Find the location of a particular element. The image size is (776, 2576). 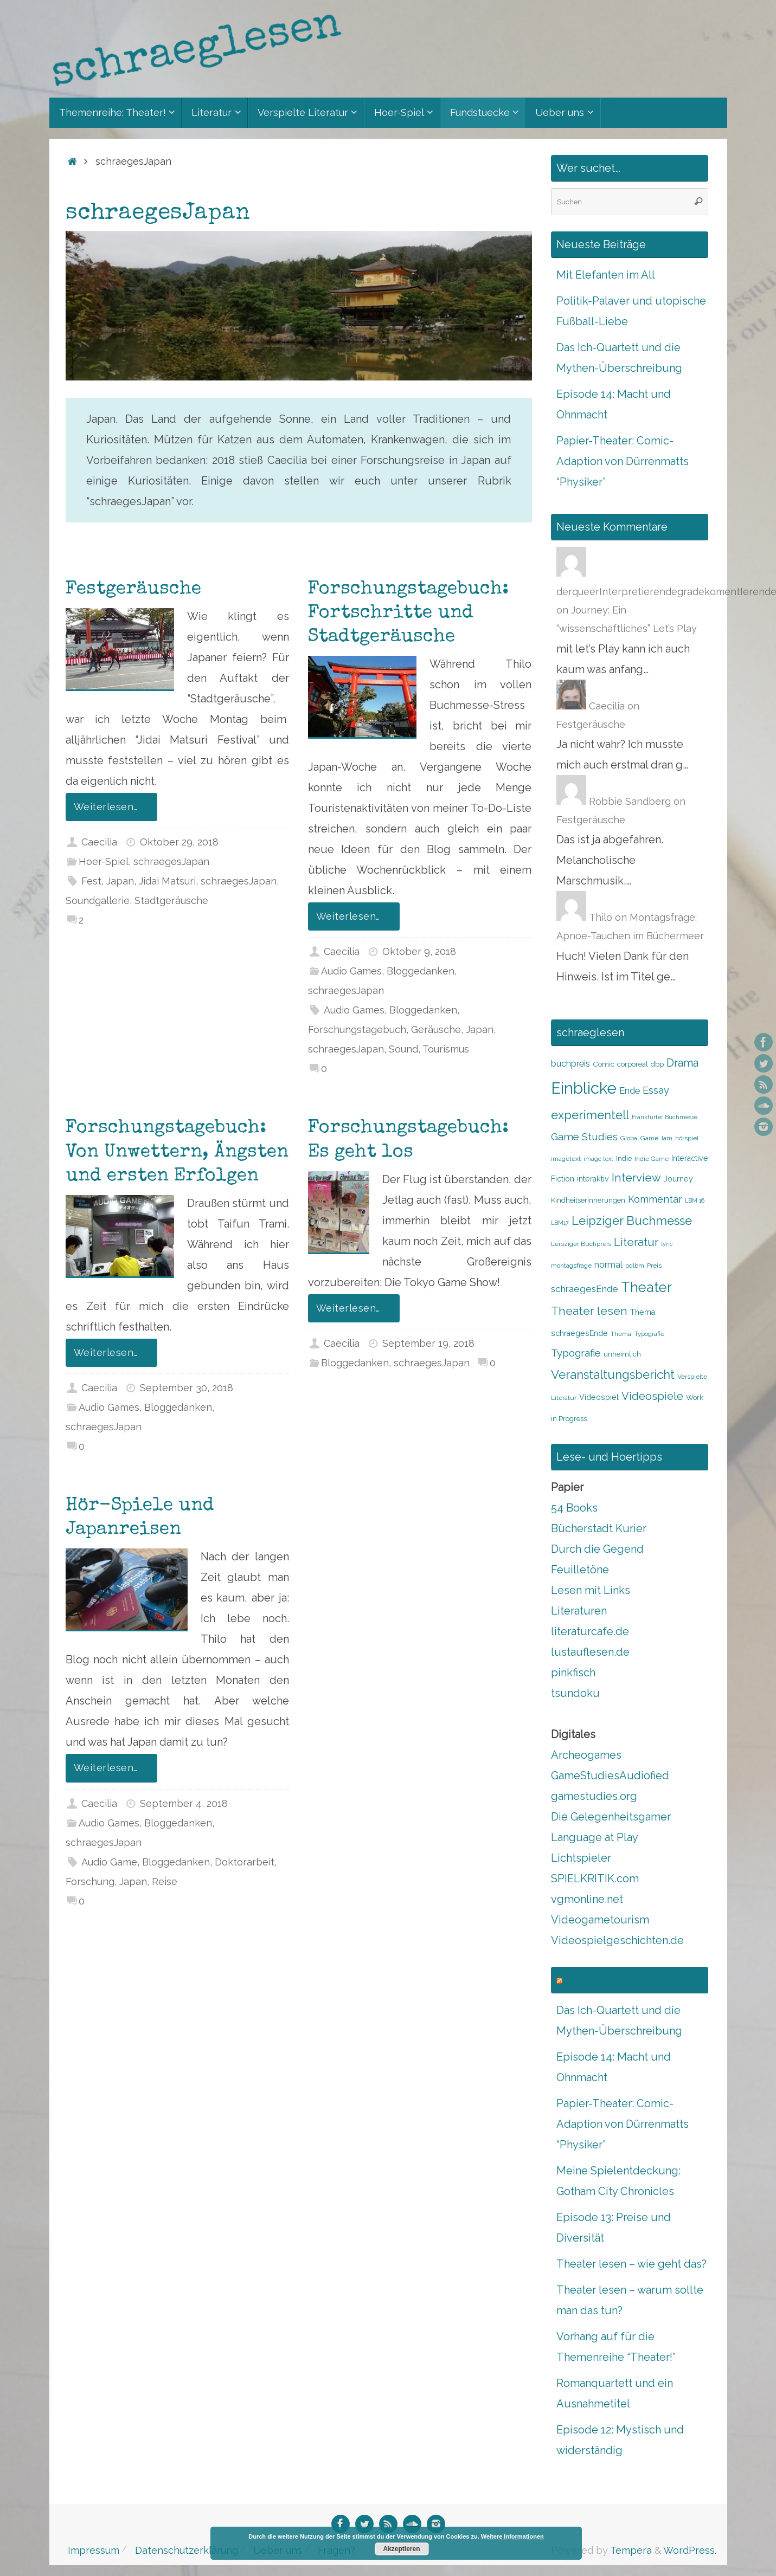

Datenschutzerklärung is located at coordinates (186, 2550).